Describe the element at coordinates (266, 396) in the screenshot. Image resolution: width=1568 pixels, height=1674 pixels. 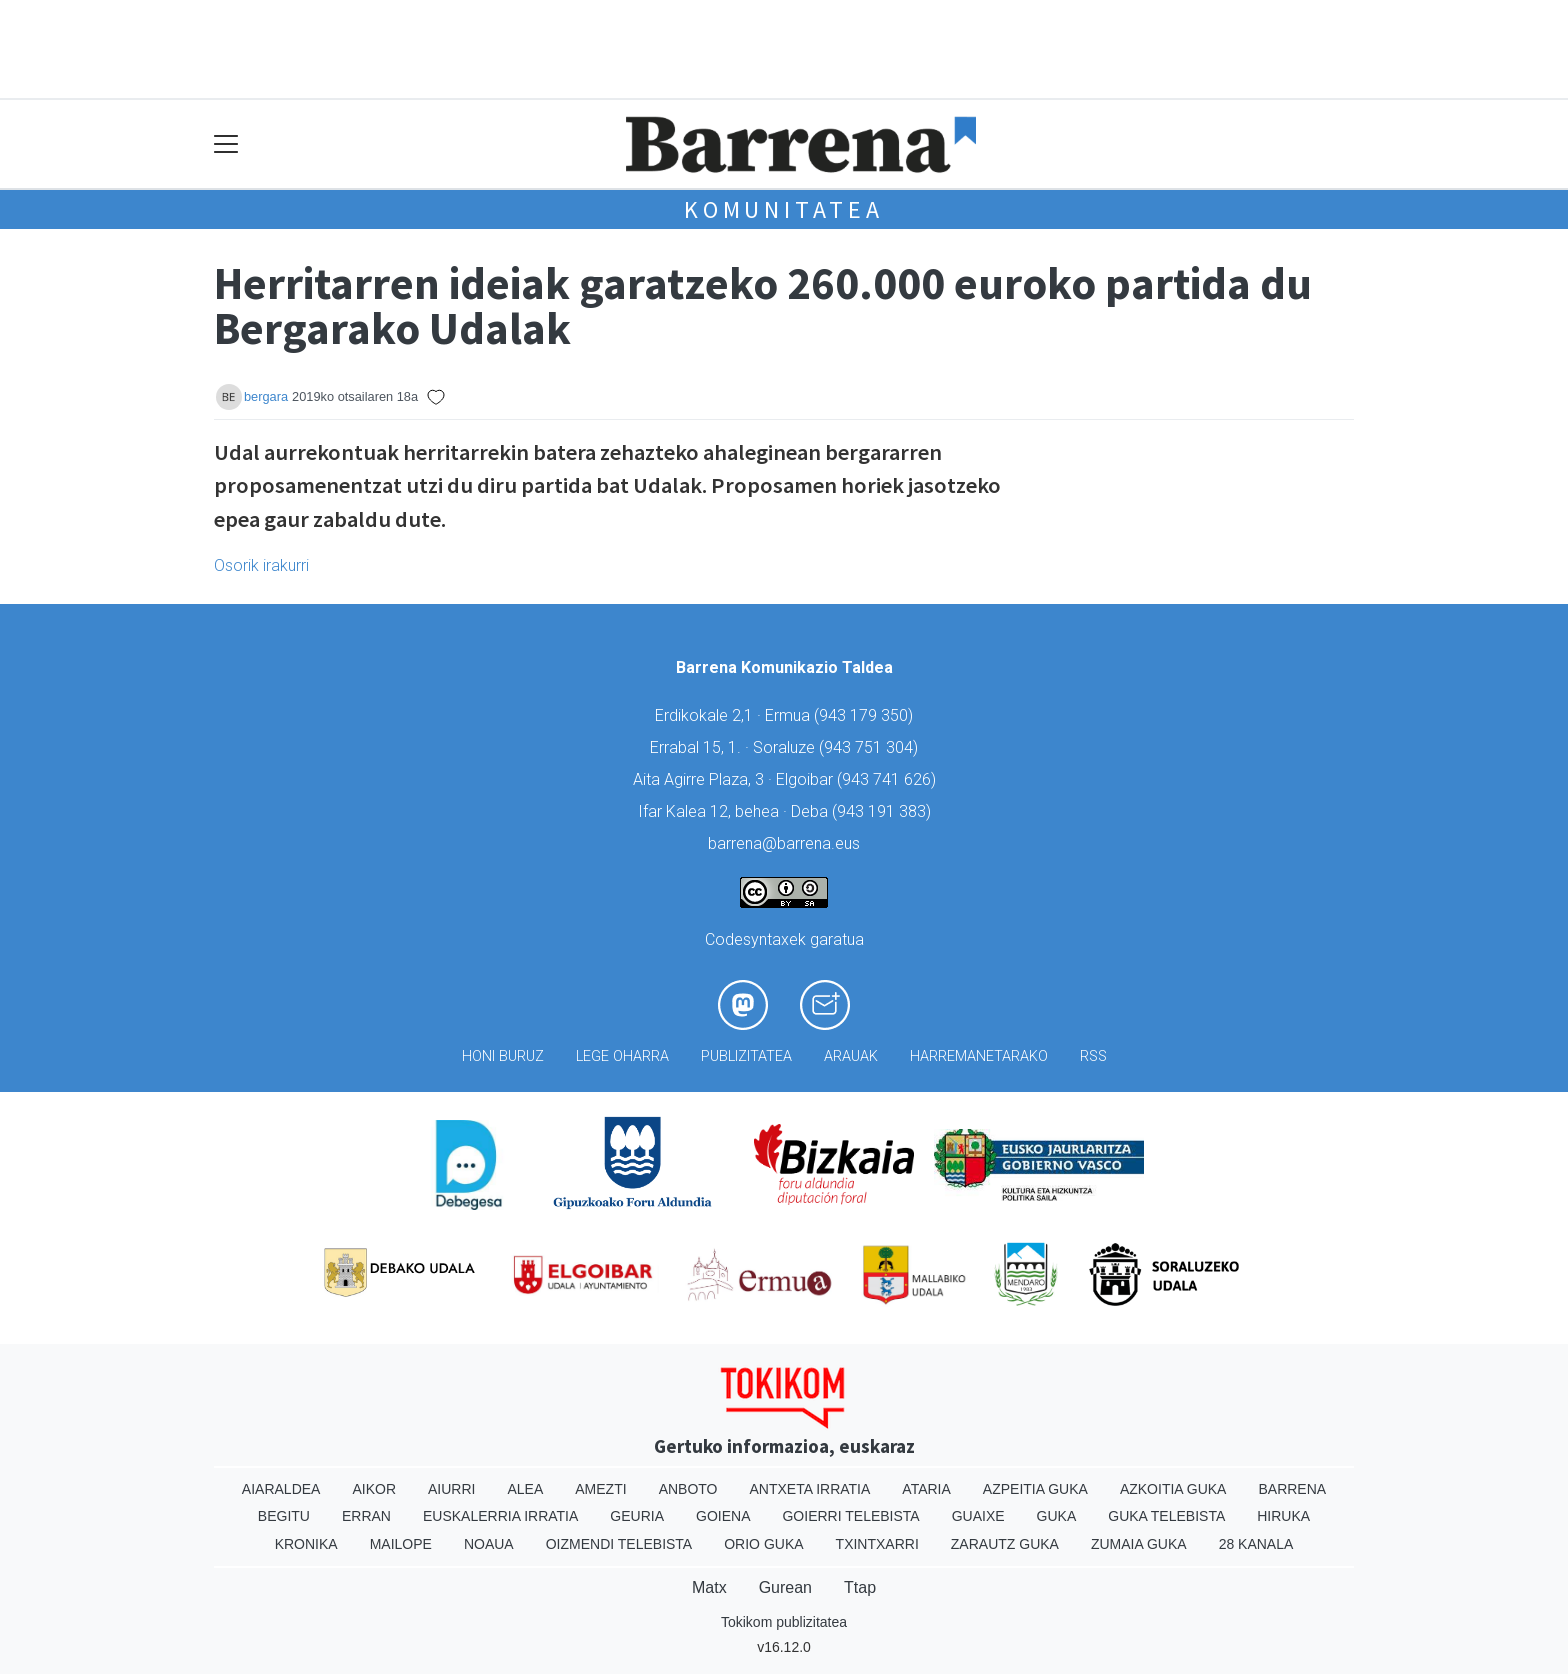
I see `bergara` at that location.